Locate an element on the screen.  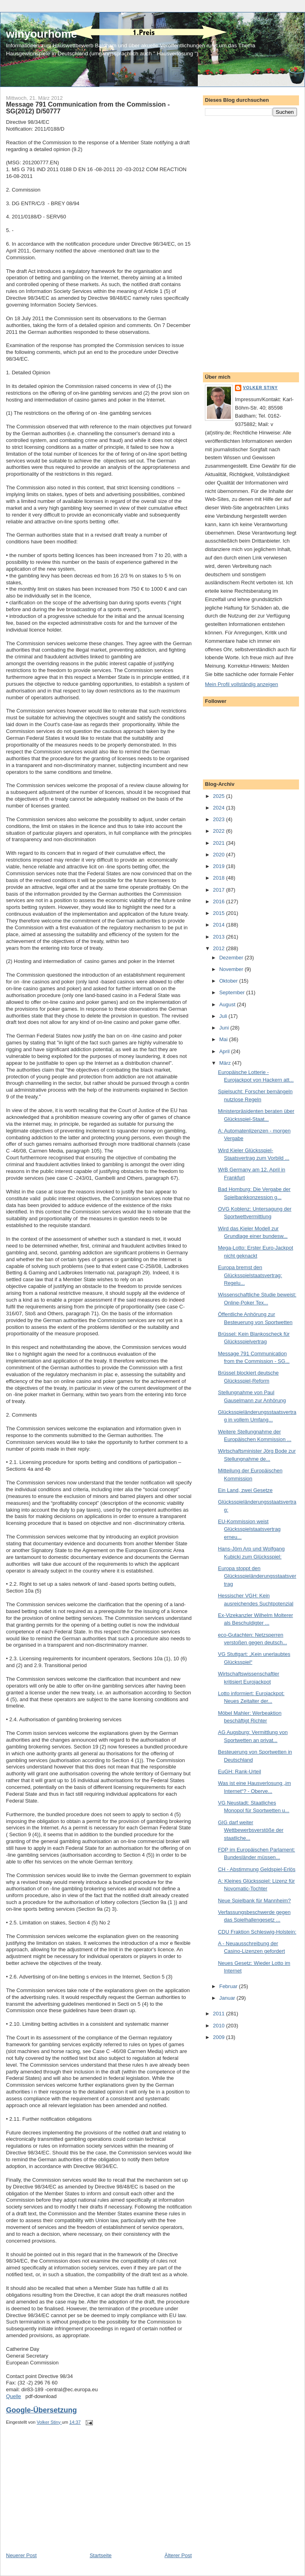
Neue Spielbank für Mannheim? is located at coordinates (254, 1901).